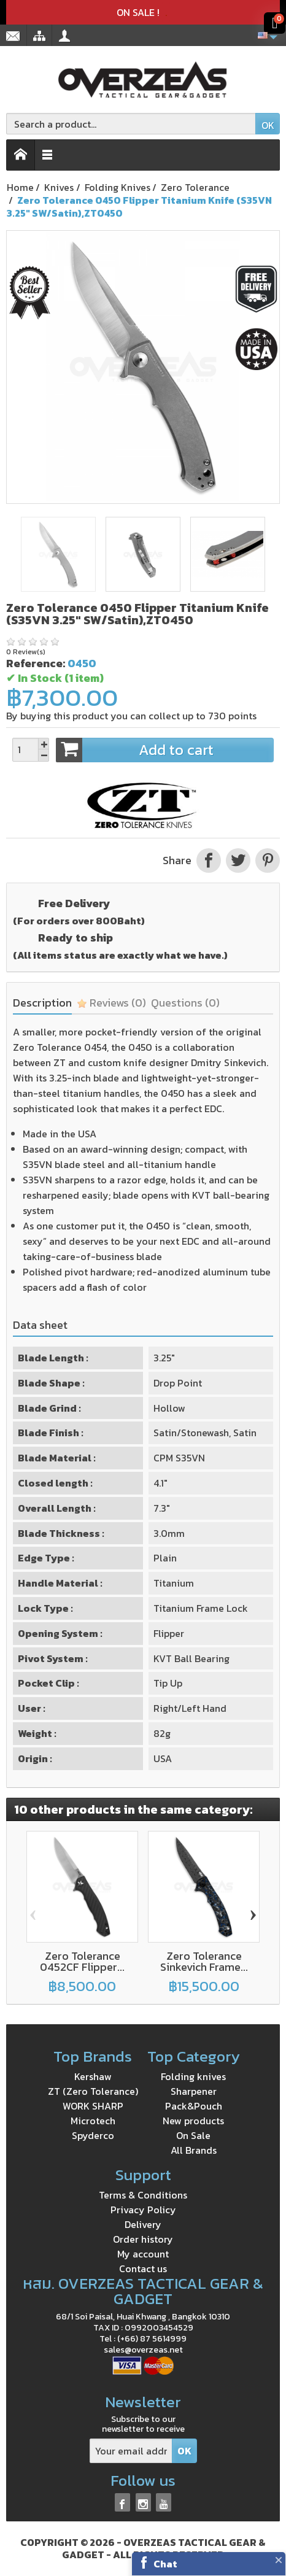  I want to click on Delivery, so click(143, 2224).